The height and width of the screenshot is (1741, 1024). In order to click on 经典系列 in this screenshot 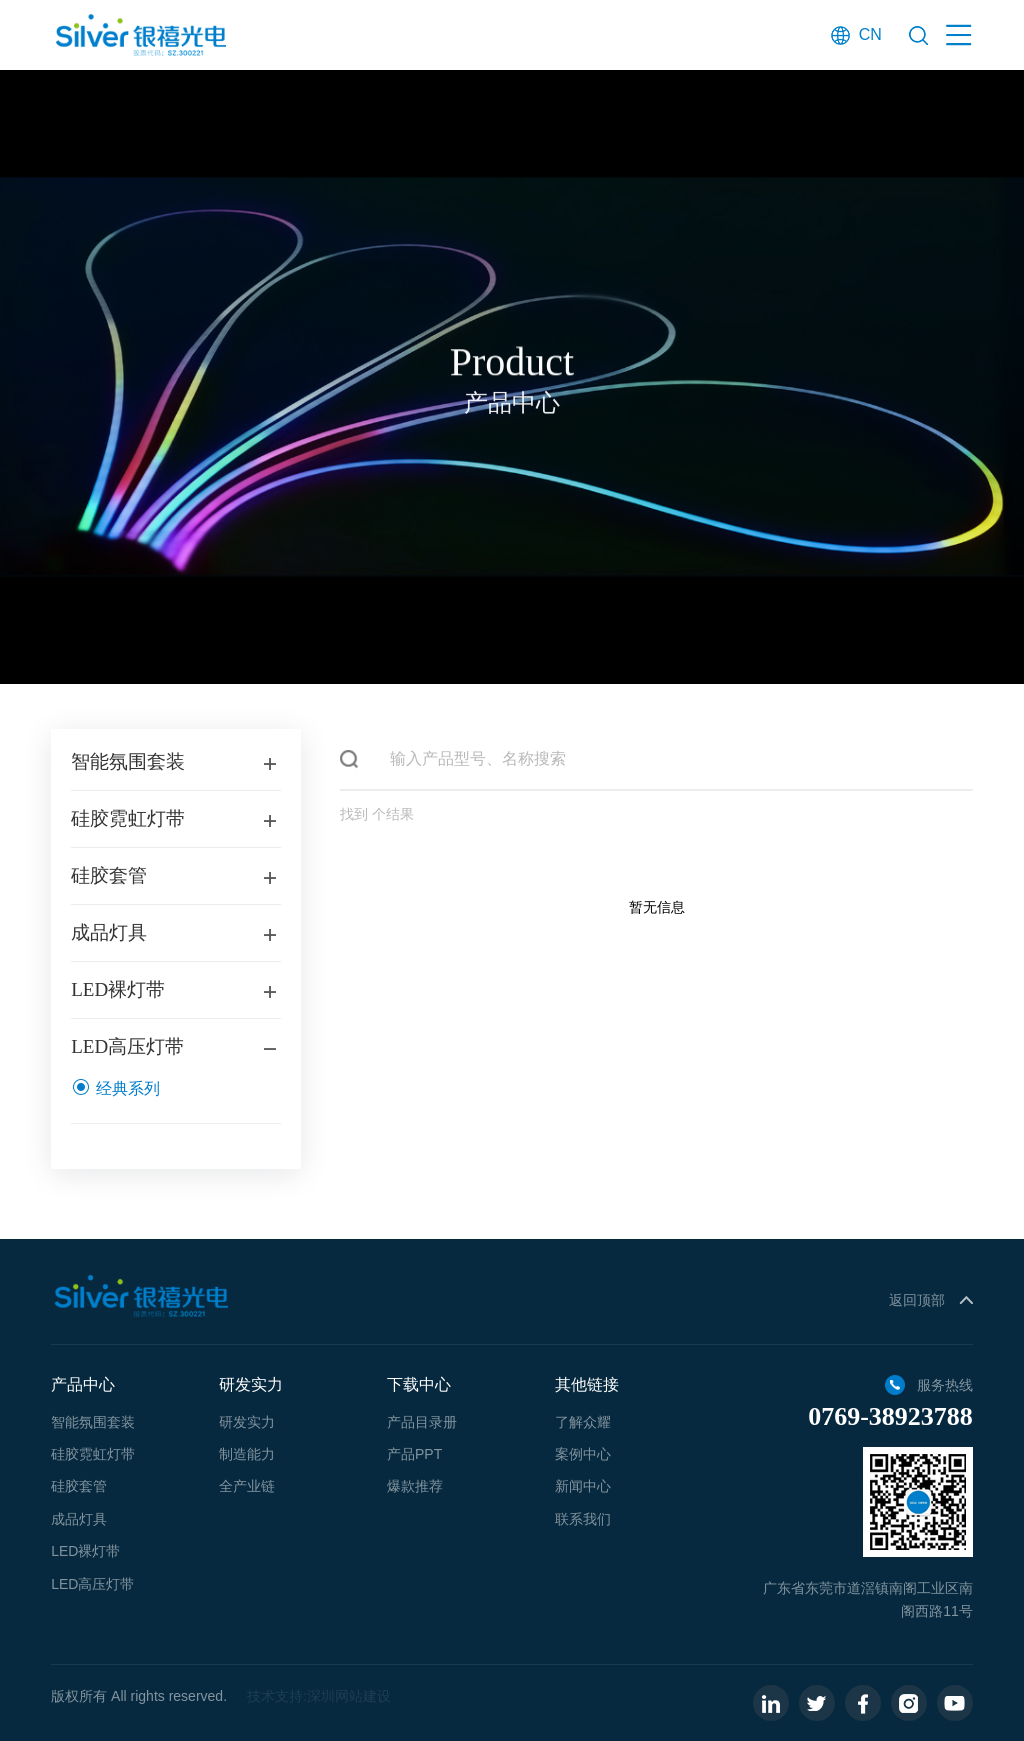, I will do `click(115, 1093)`.